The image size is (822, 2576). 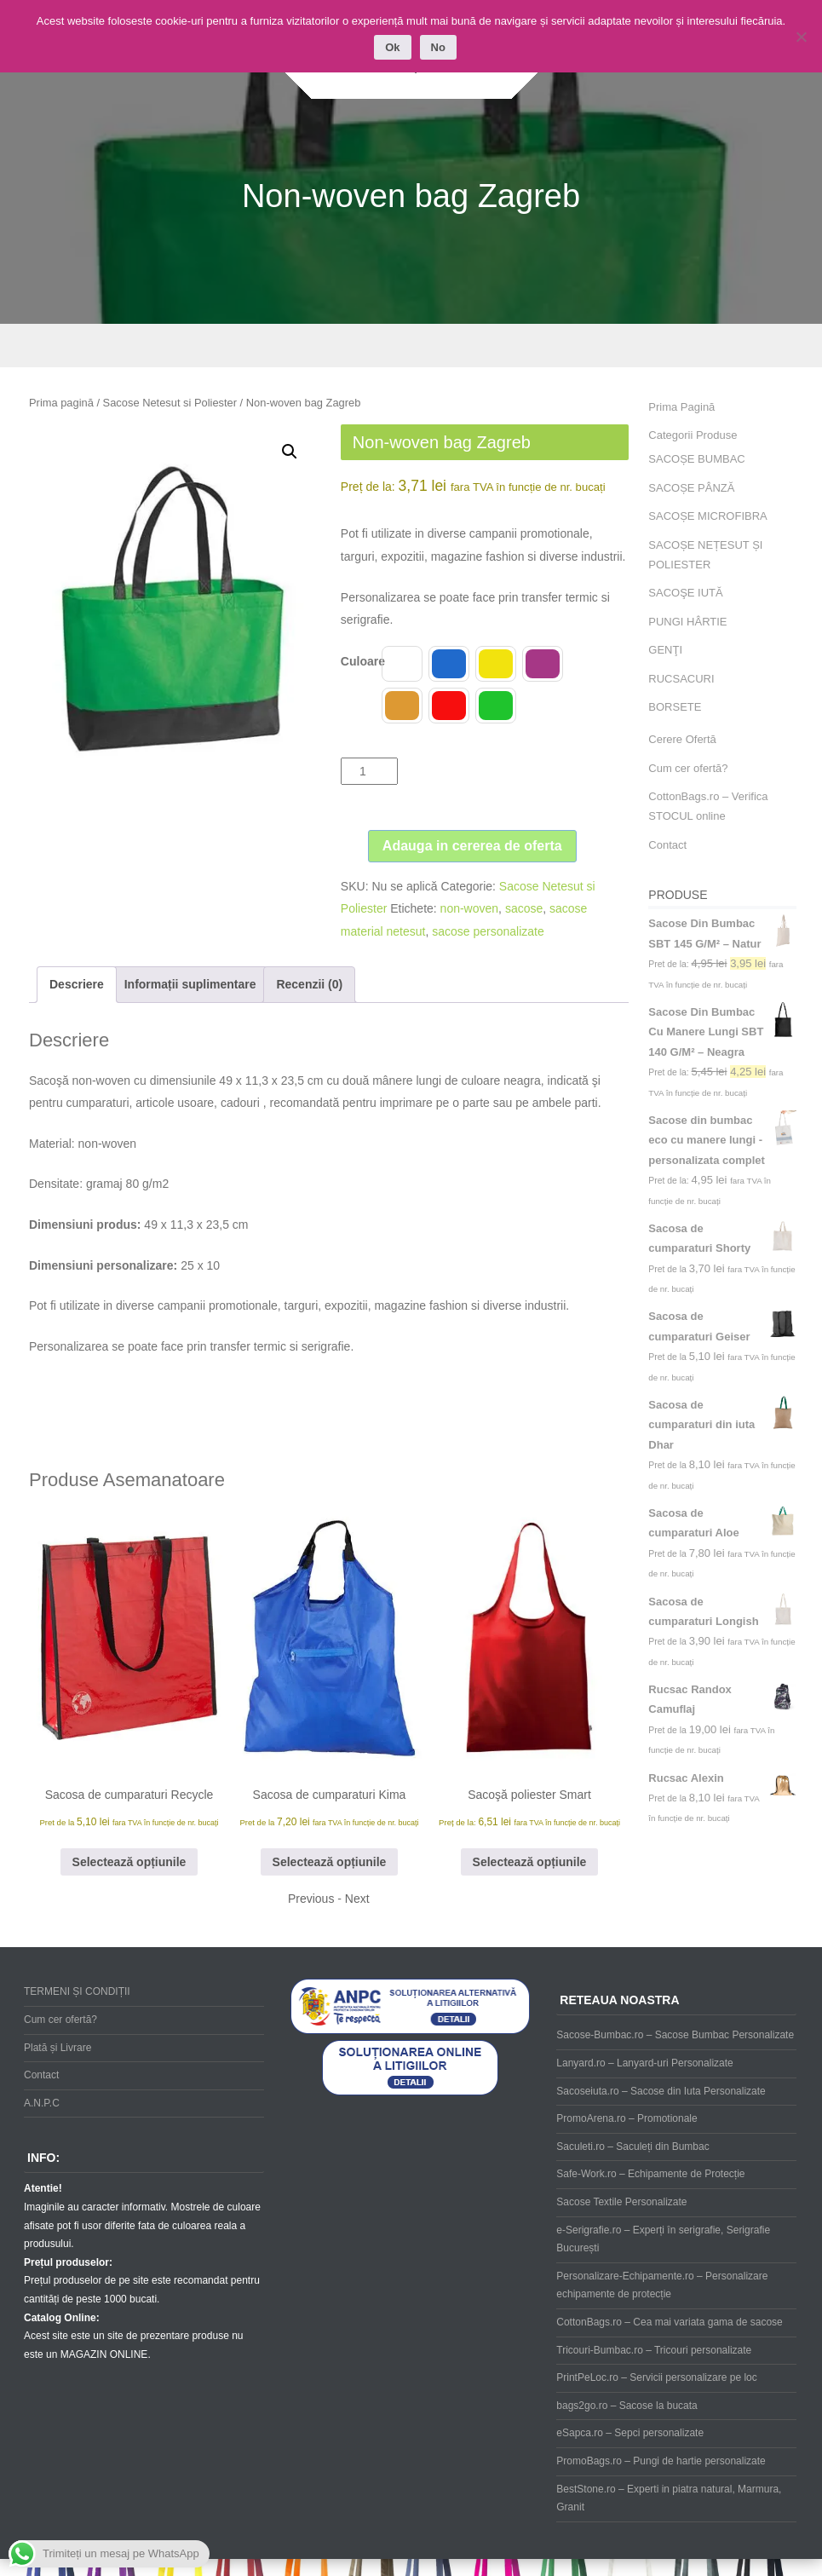 What do you see at coordinates (674, 706) in the screenshot?
I see `BORSETE` at bounding box center [674, 706].